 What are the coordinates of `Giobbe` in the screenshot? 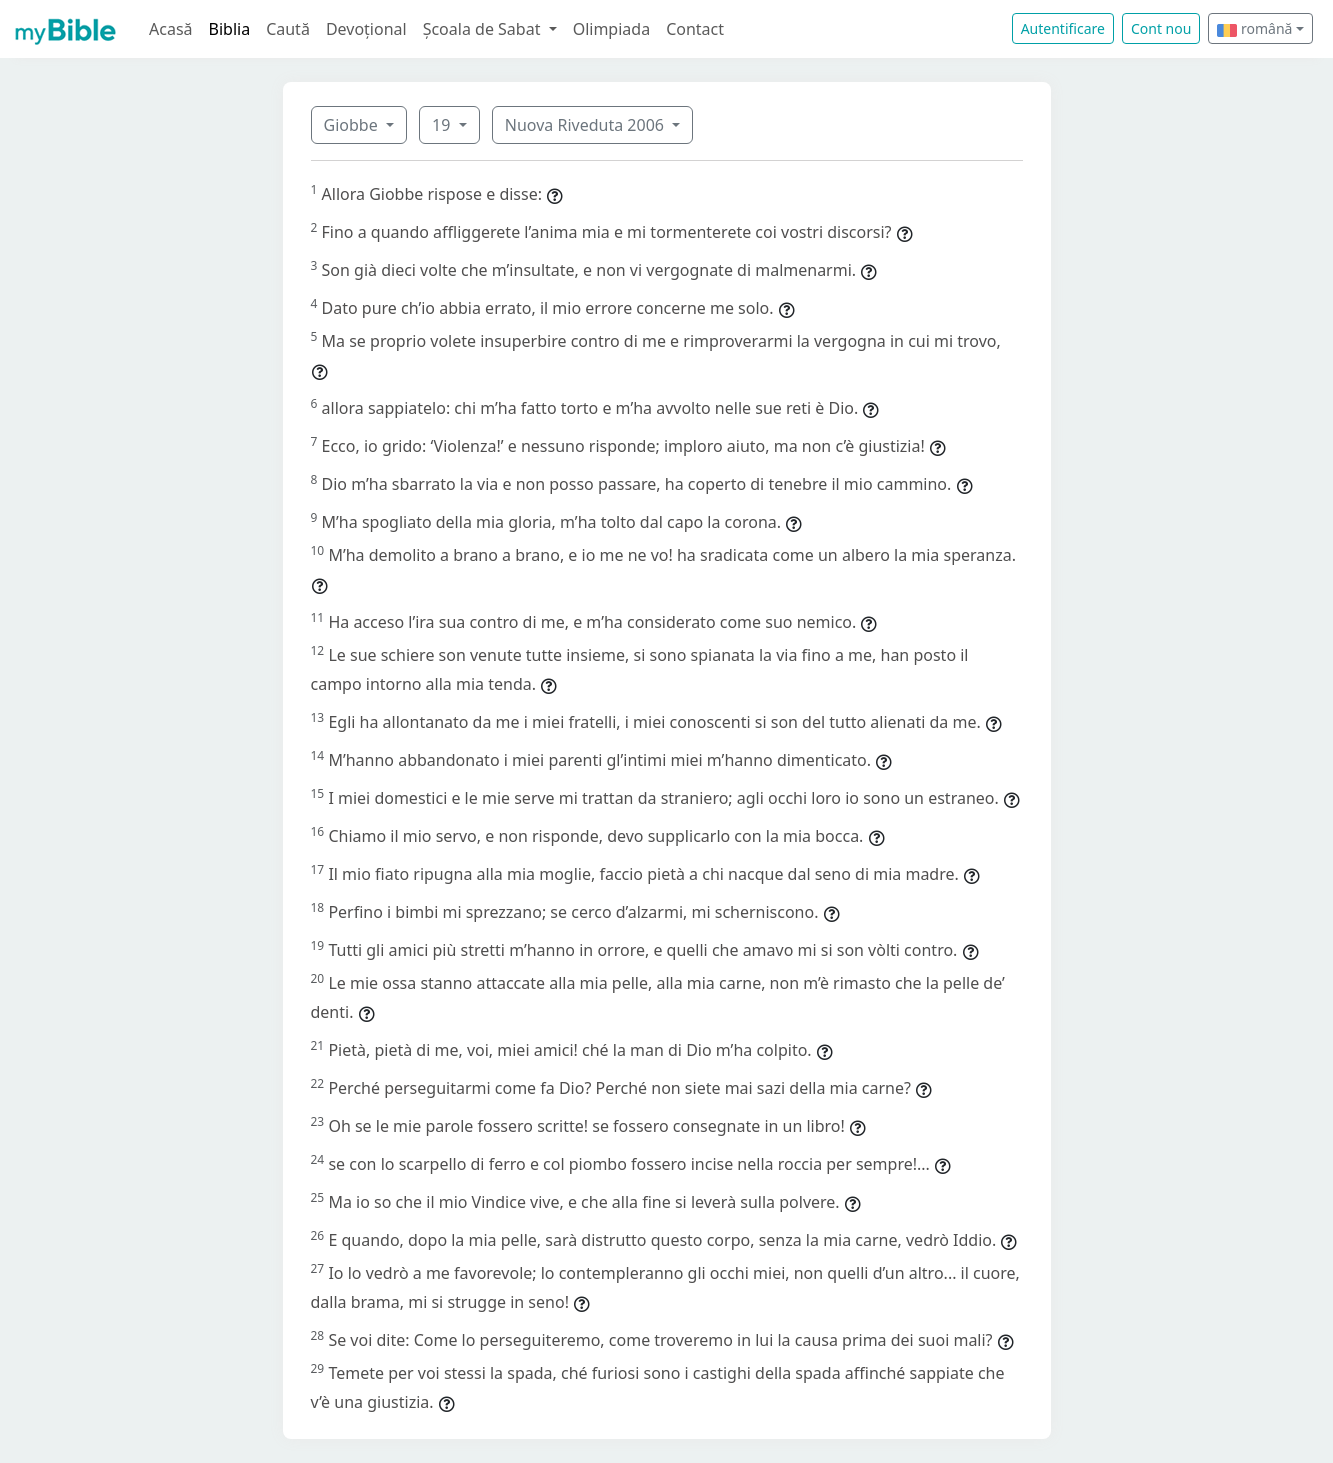 It's located at (353, 125).